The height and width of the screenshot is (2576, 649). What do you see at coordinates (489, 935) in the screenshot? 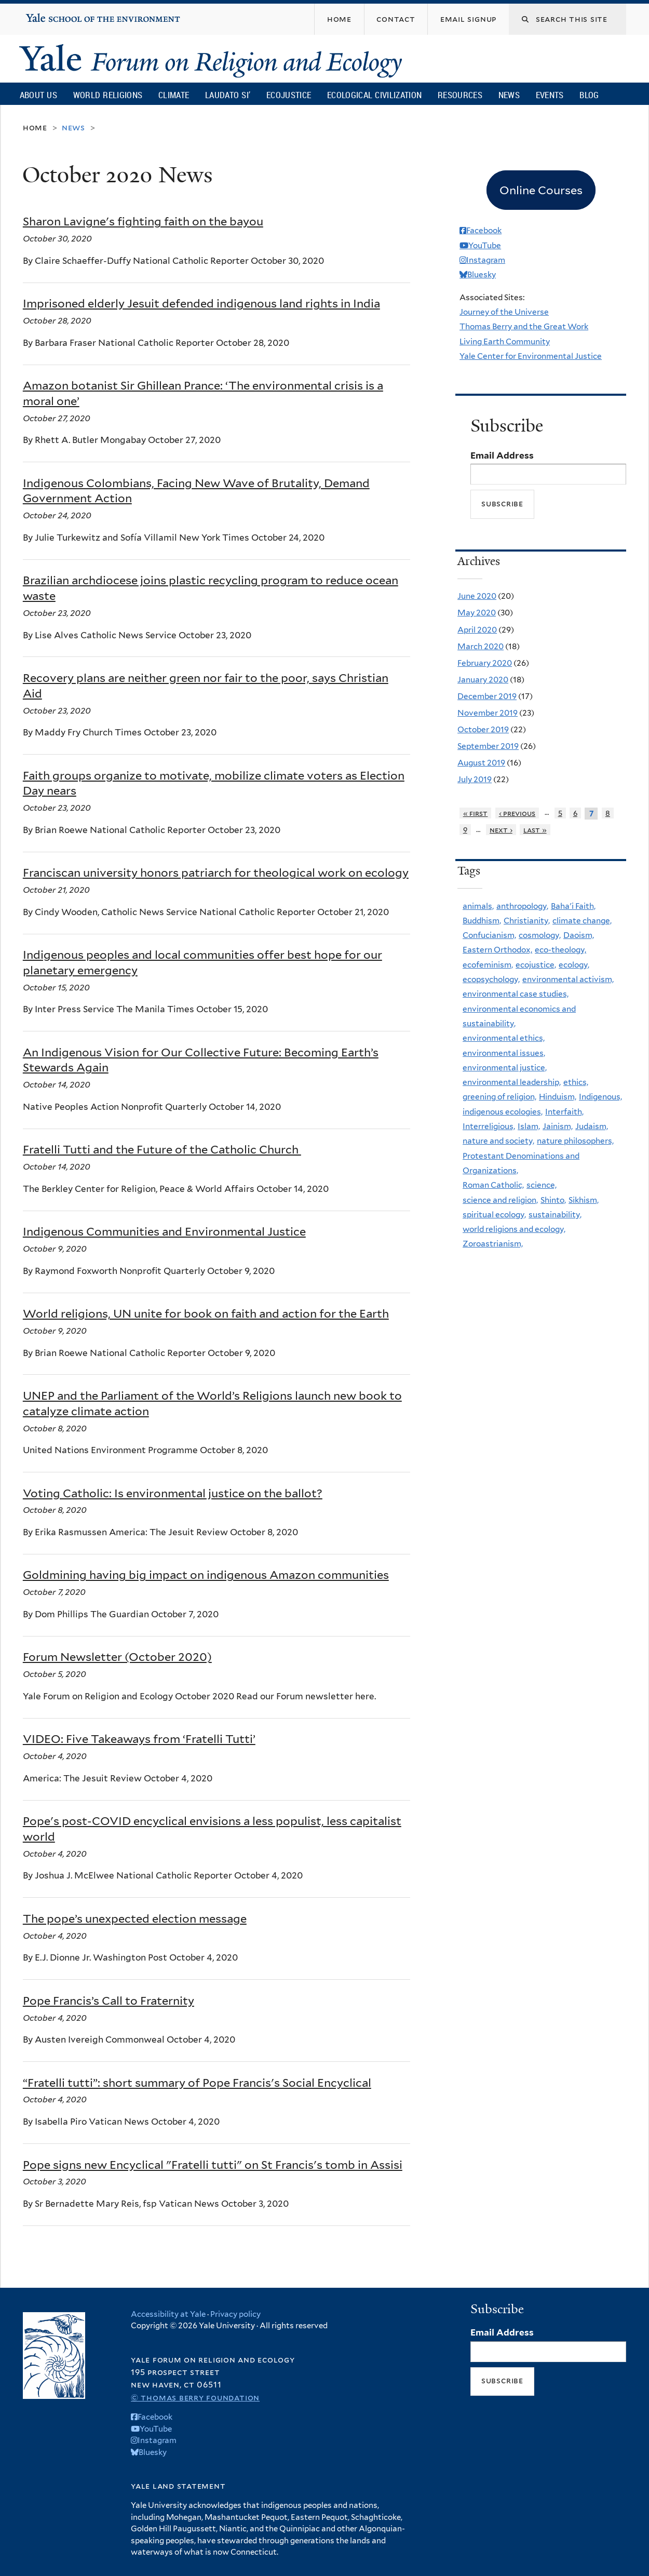
I see `Confucianism,` at bounding box center [489, 935].